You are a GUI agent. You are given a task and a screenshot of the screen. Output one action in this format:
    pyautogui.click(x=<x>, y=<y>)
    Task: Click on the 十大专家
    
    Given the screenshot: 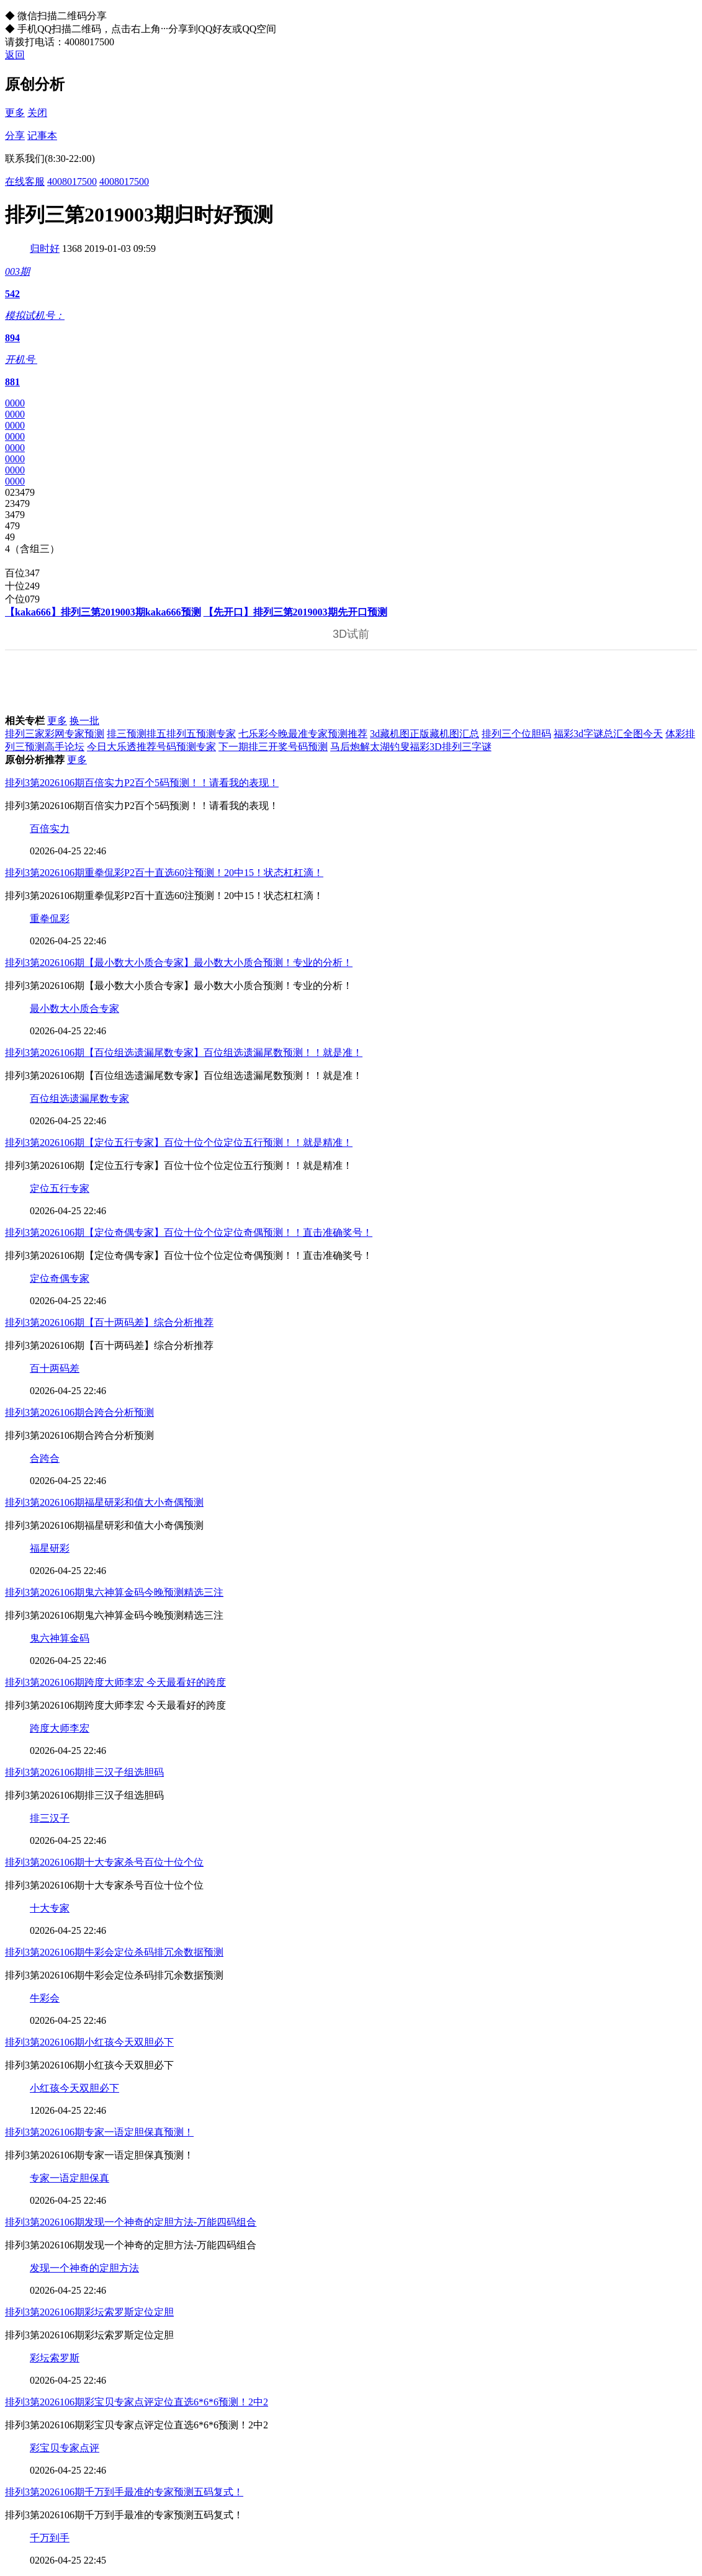 What is the action you would take?
    pyautogui.click(x=50, y=1908)
    